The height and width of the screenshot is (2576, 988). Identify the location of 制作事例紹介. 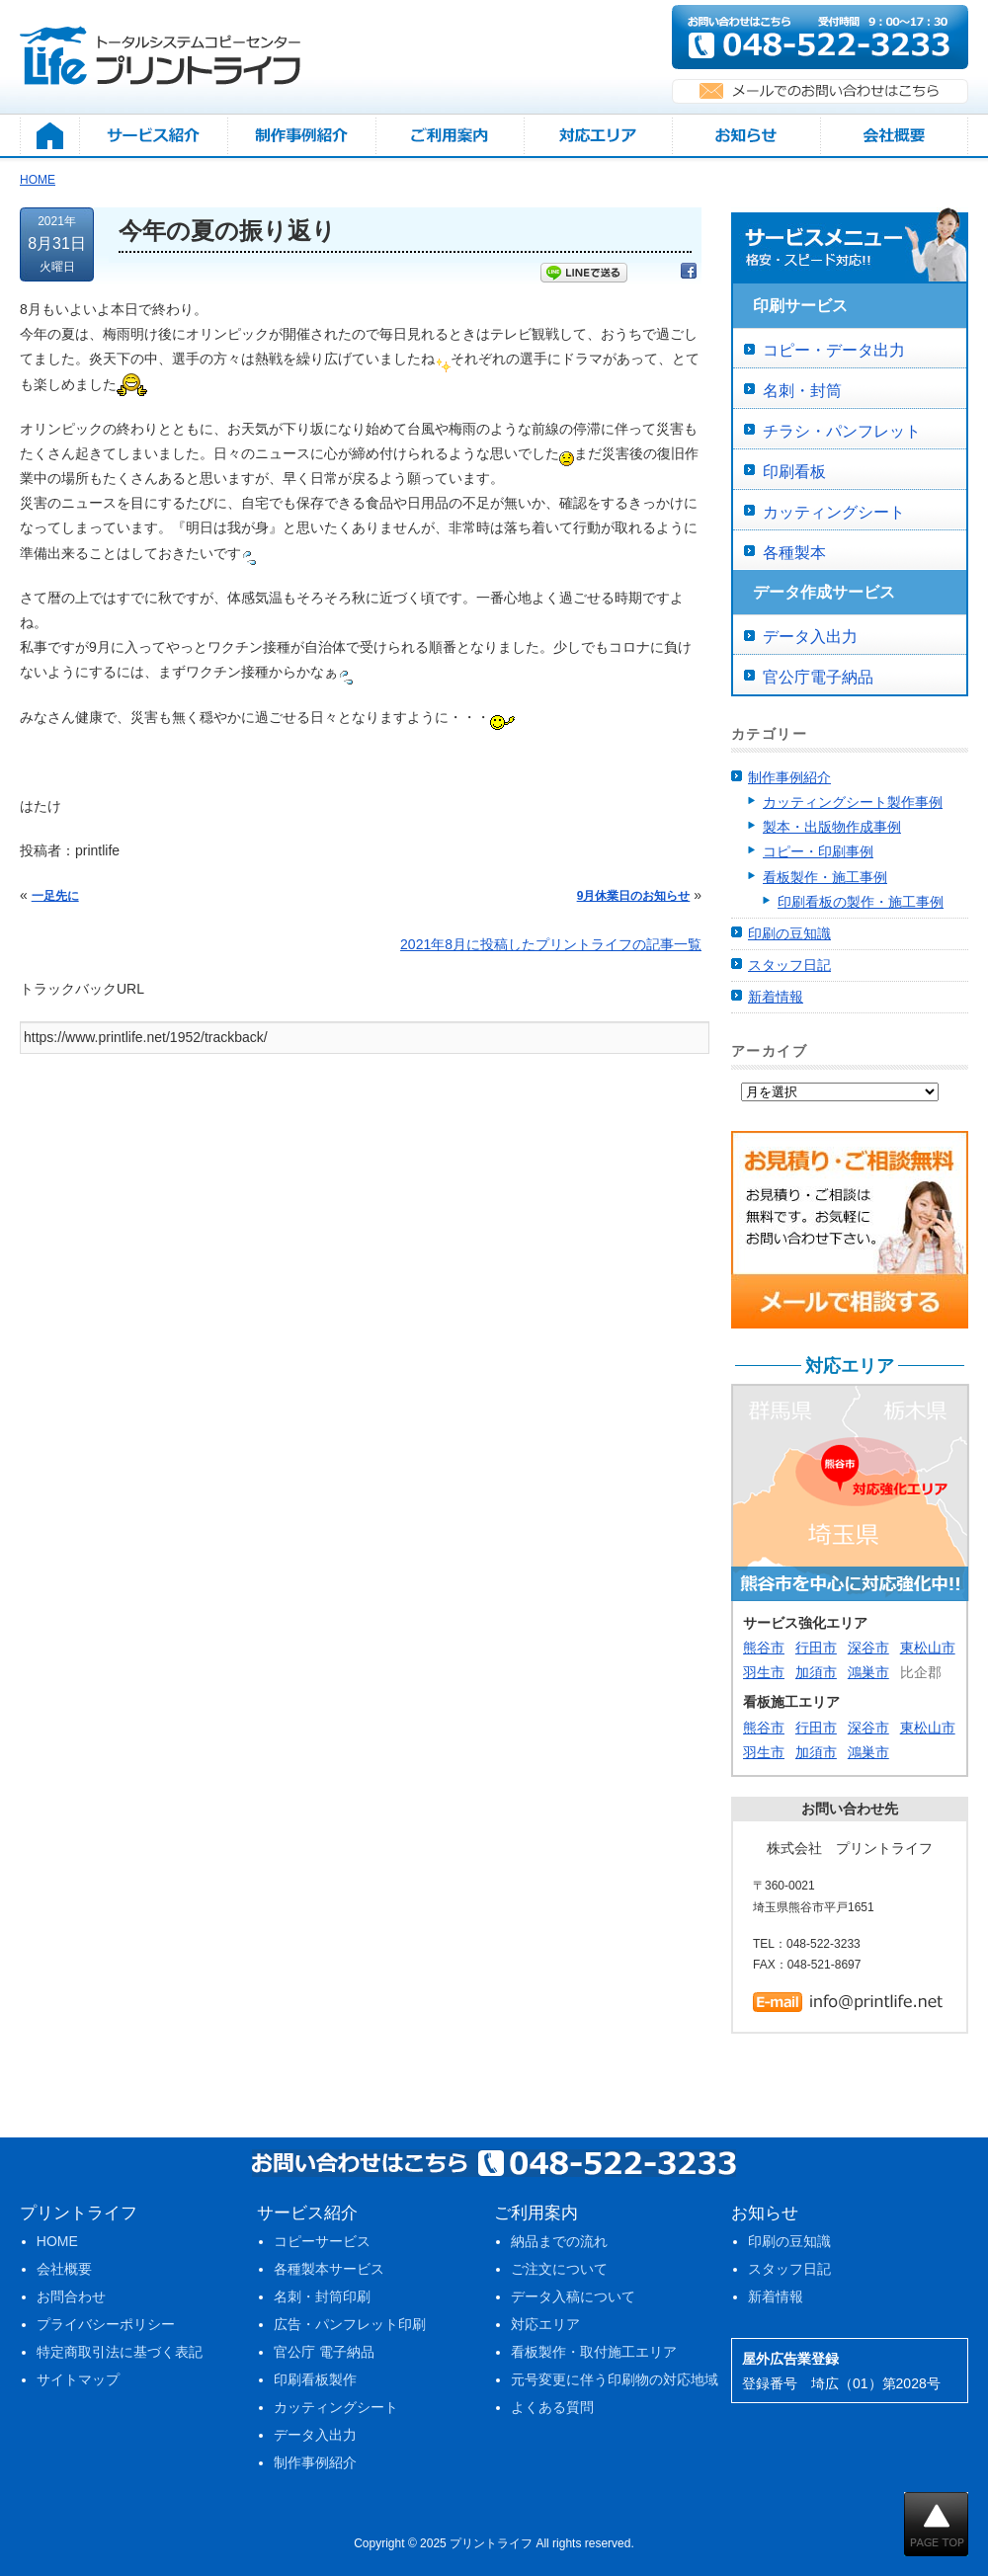
(789, 777).